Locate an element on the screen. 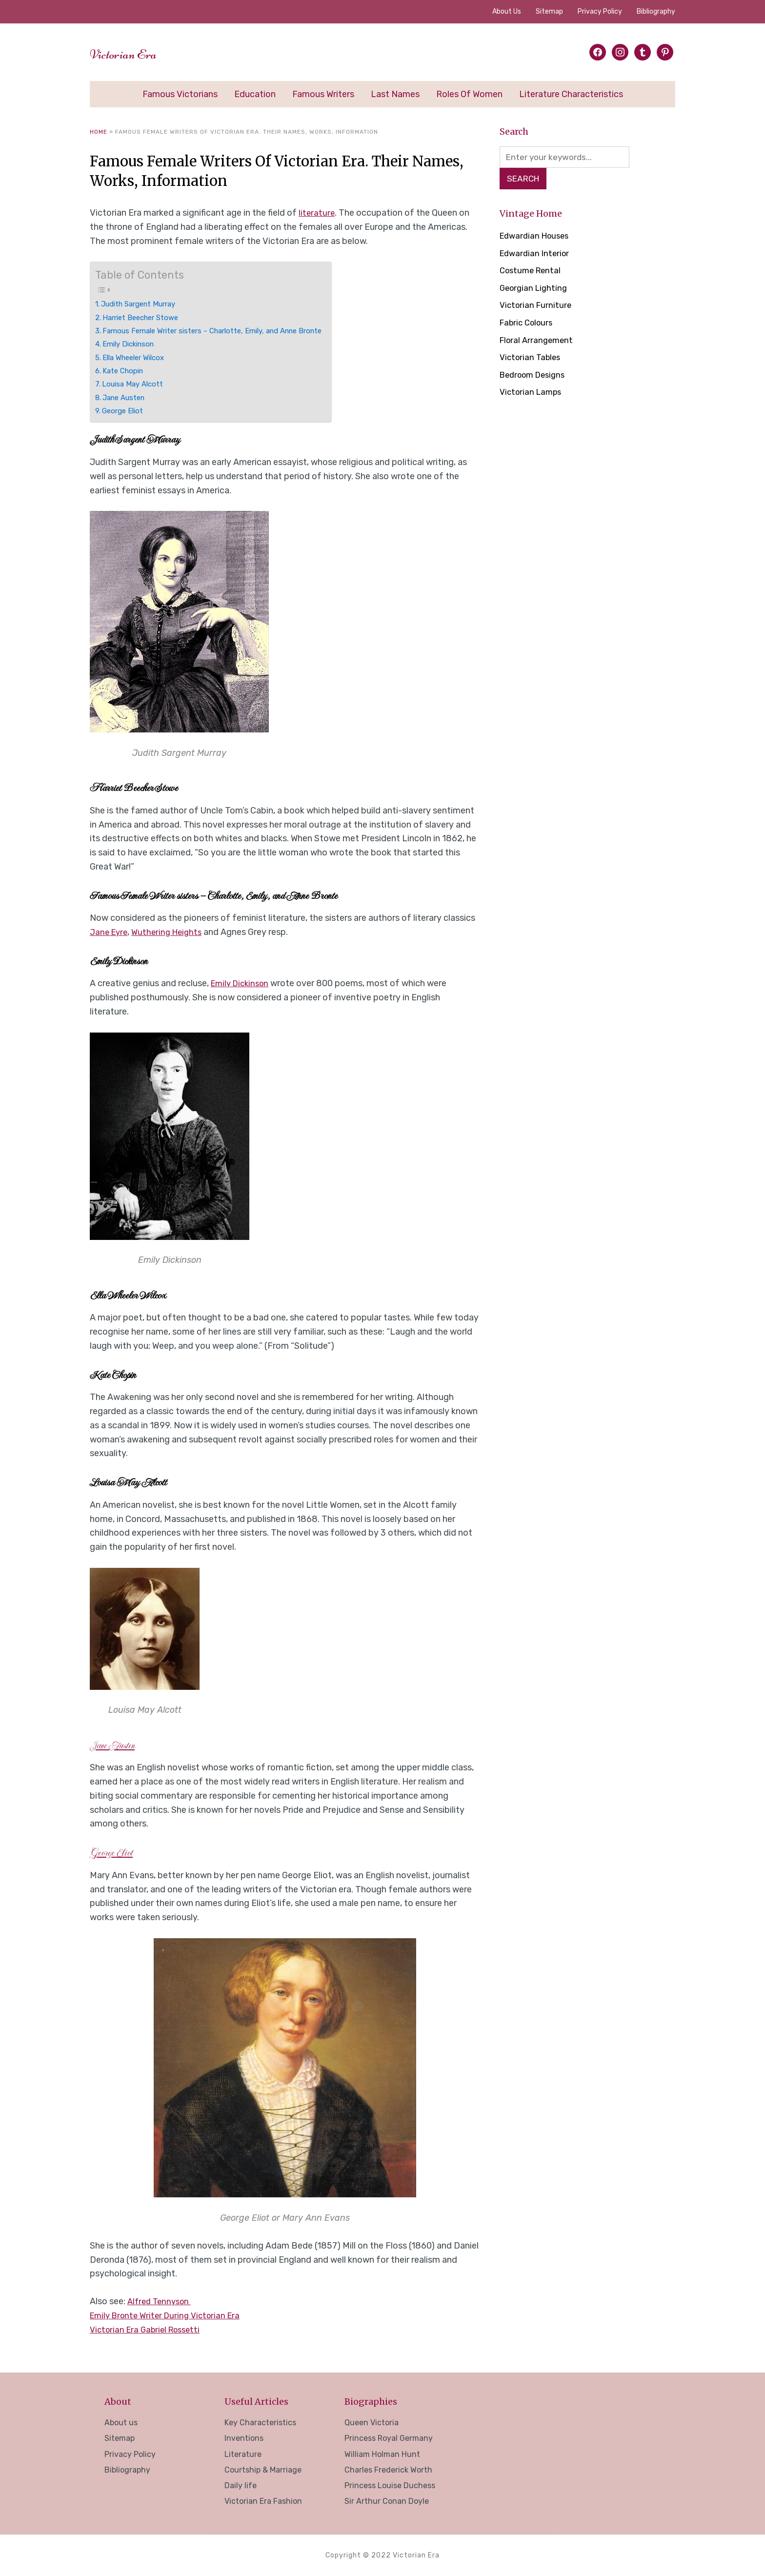 The image size is (765, 2576). Jane Eyre is located at coordinates (110, 932).